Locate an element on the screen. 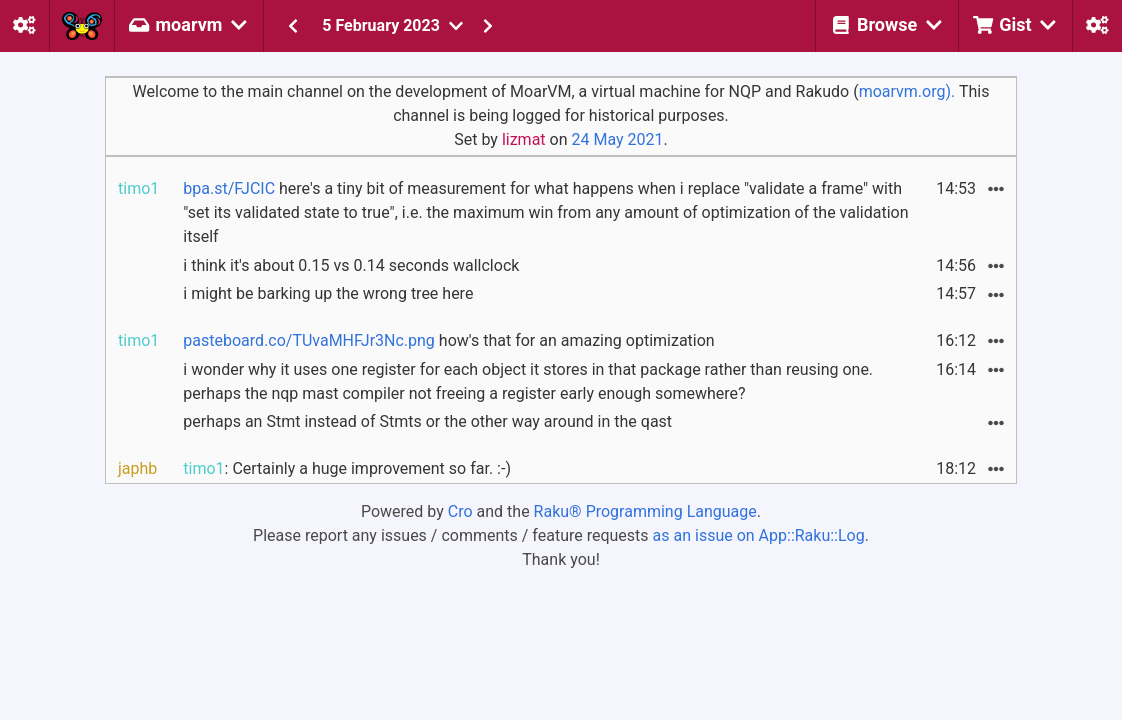  moarvm.org). is located at coordinates (907, 91).